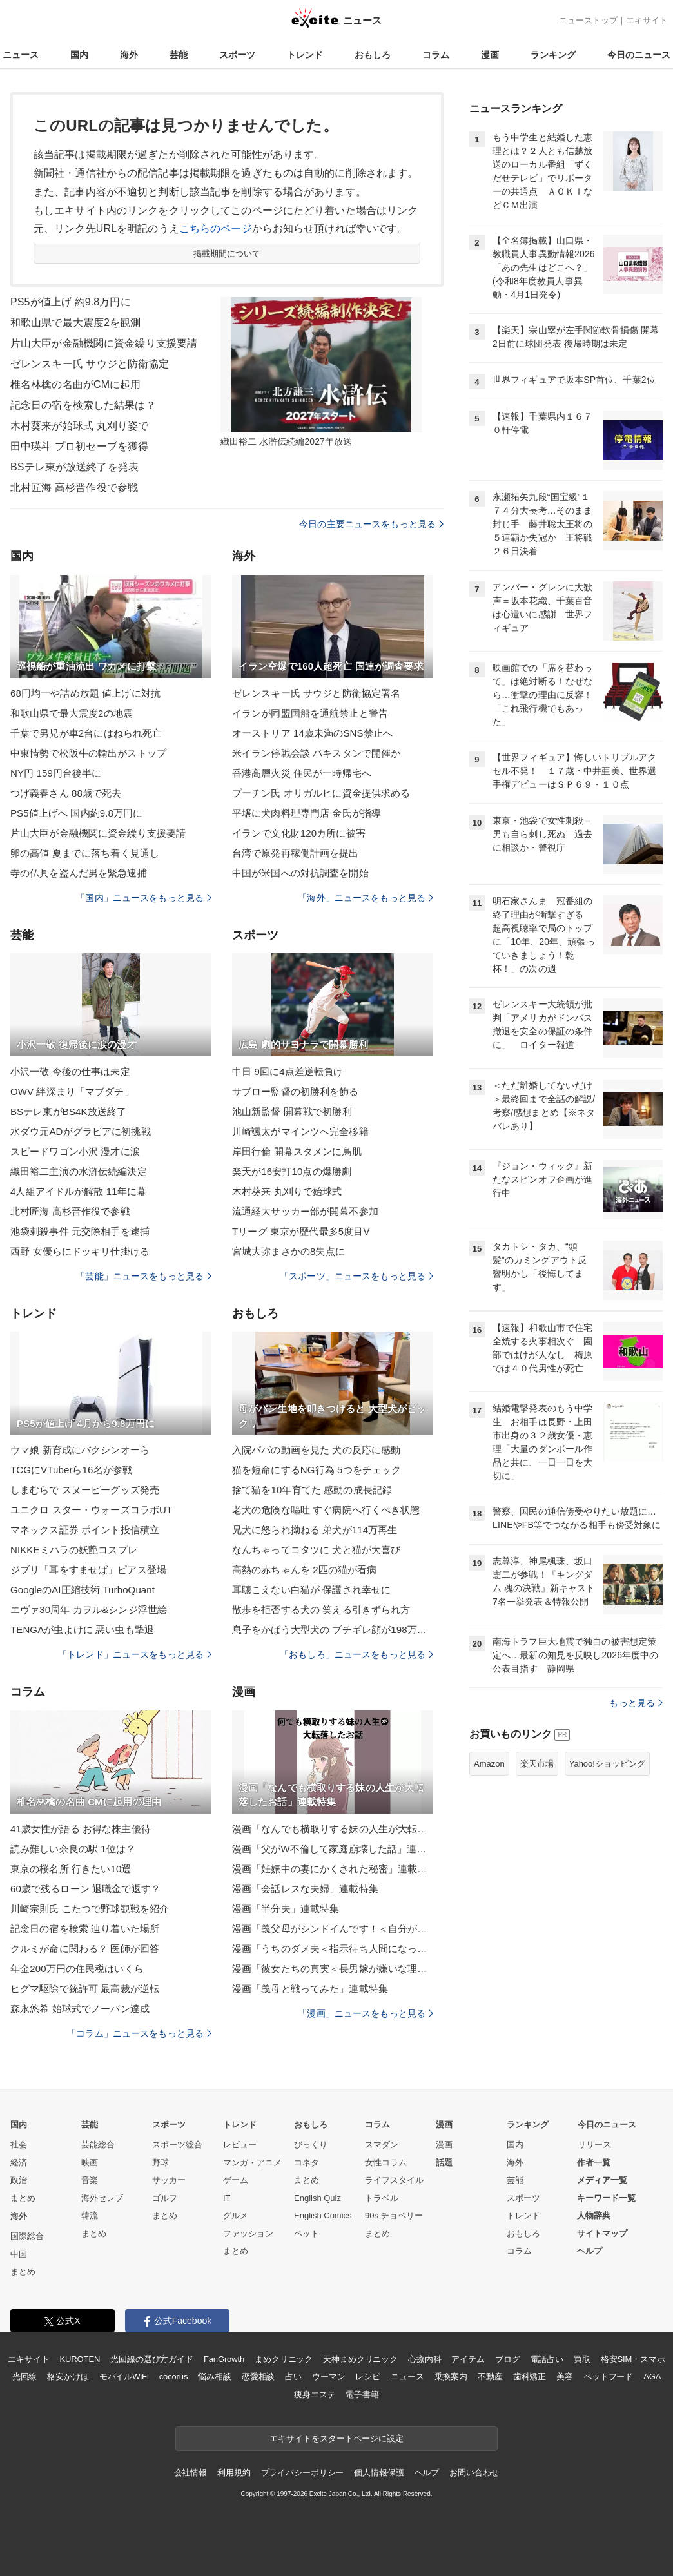 The image size is (673, 2576). What do you see at coordinates (293, 2376) in the screenshot?
I see `占い` at bounding box center [293, 2376].